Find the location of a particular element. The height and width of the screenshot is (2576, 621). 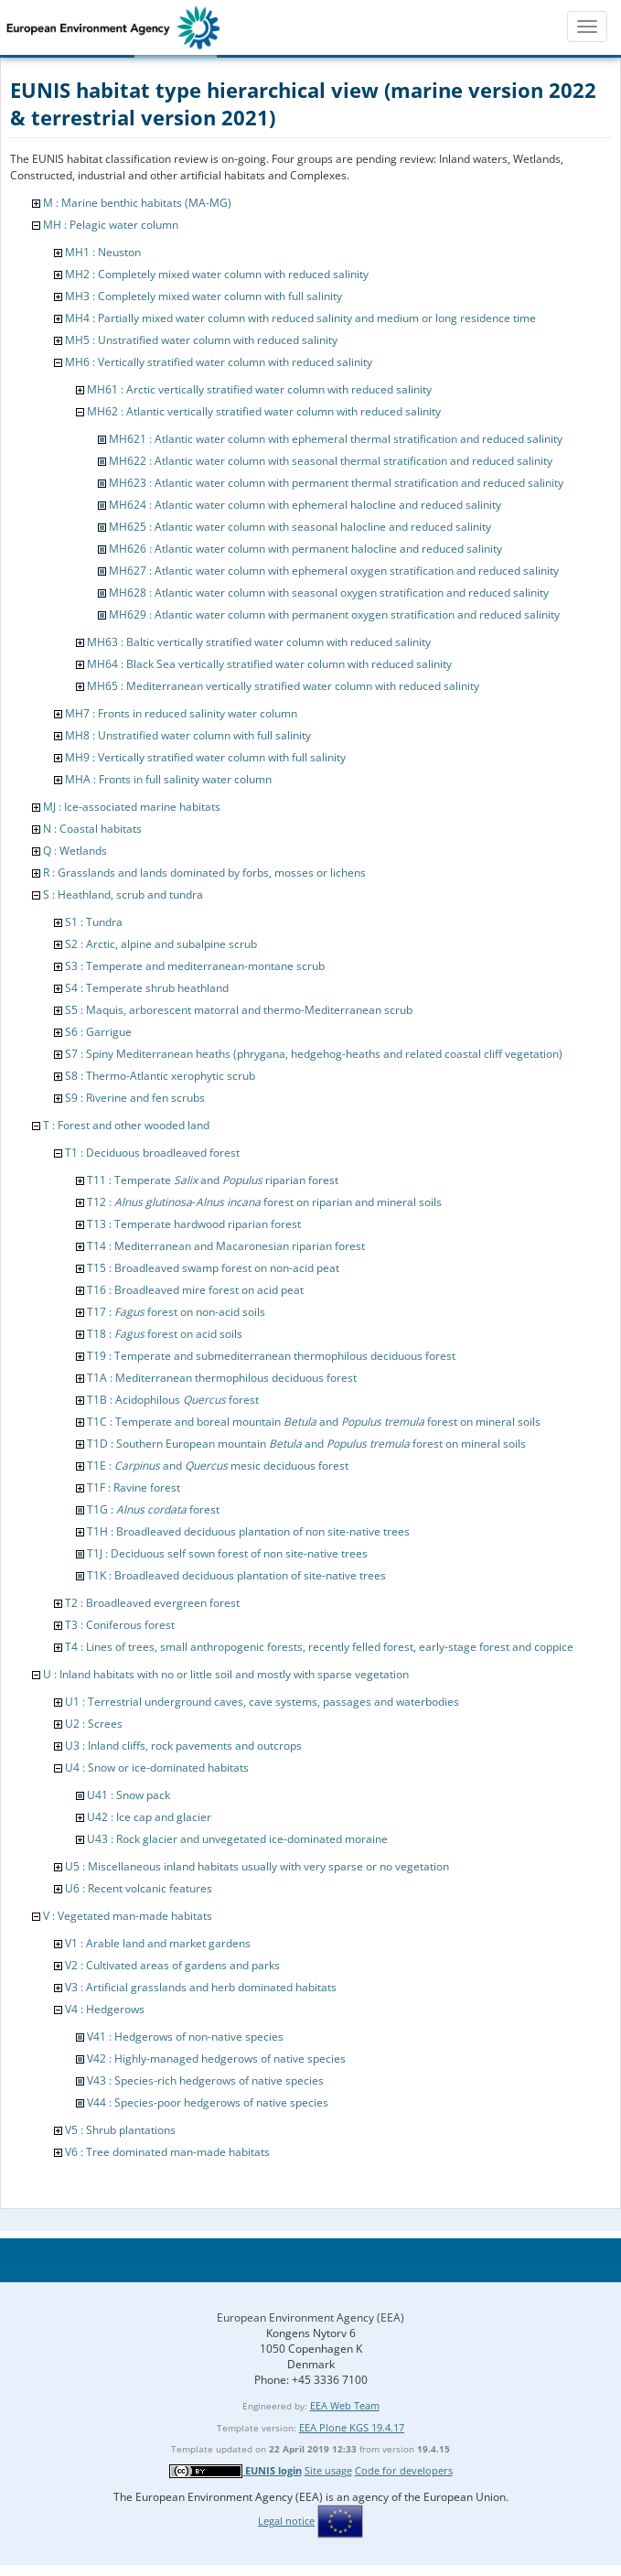

MH5 : Unstratified water column with reduced salinity is located at coordinates (201, 340).